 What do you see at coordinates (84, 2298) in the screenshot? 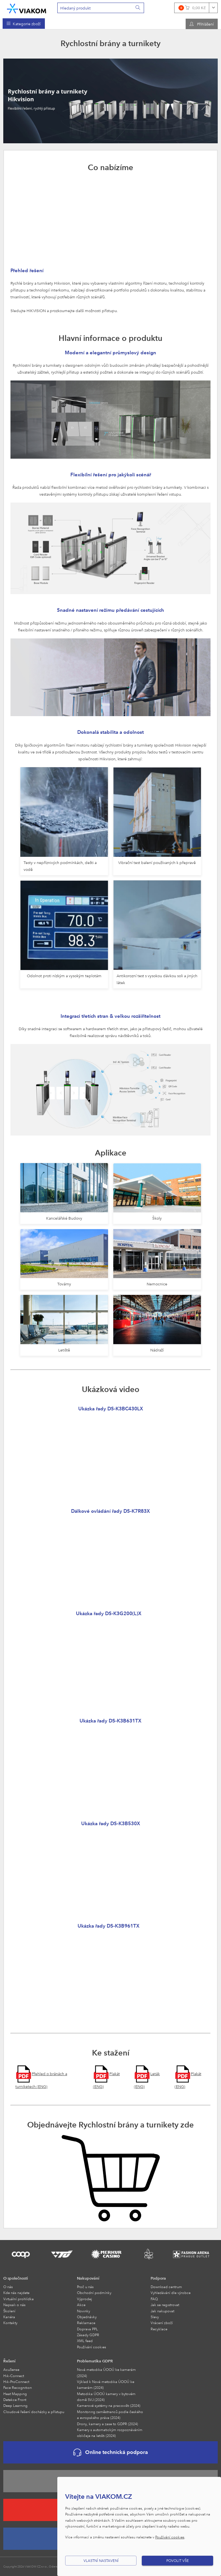
I see `Výprodej` at bounding box center [84, 2298].